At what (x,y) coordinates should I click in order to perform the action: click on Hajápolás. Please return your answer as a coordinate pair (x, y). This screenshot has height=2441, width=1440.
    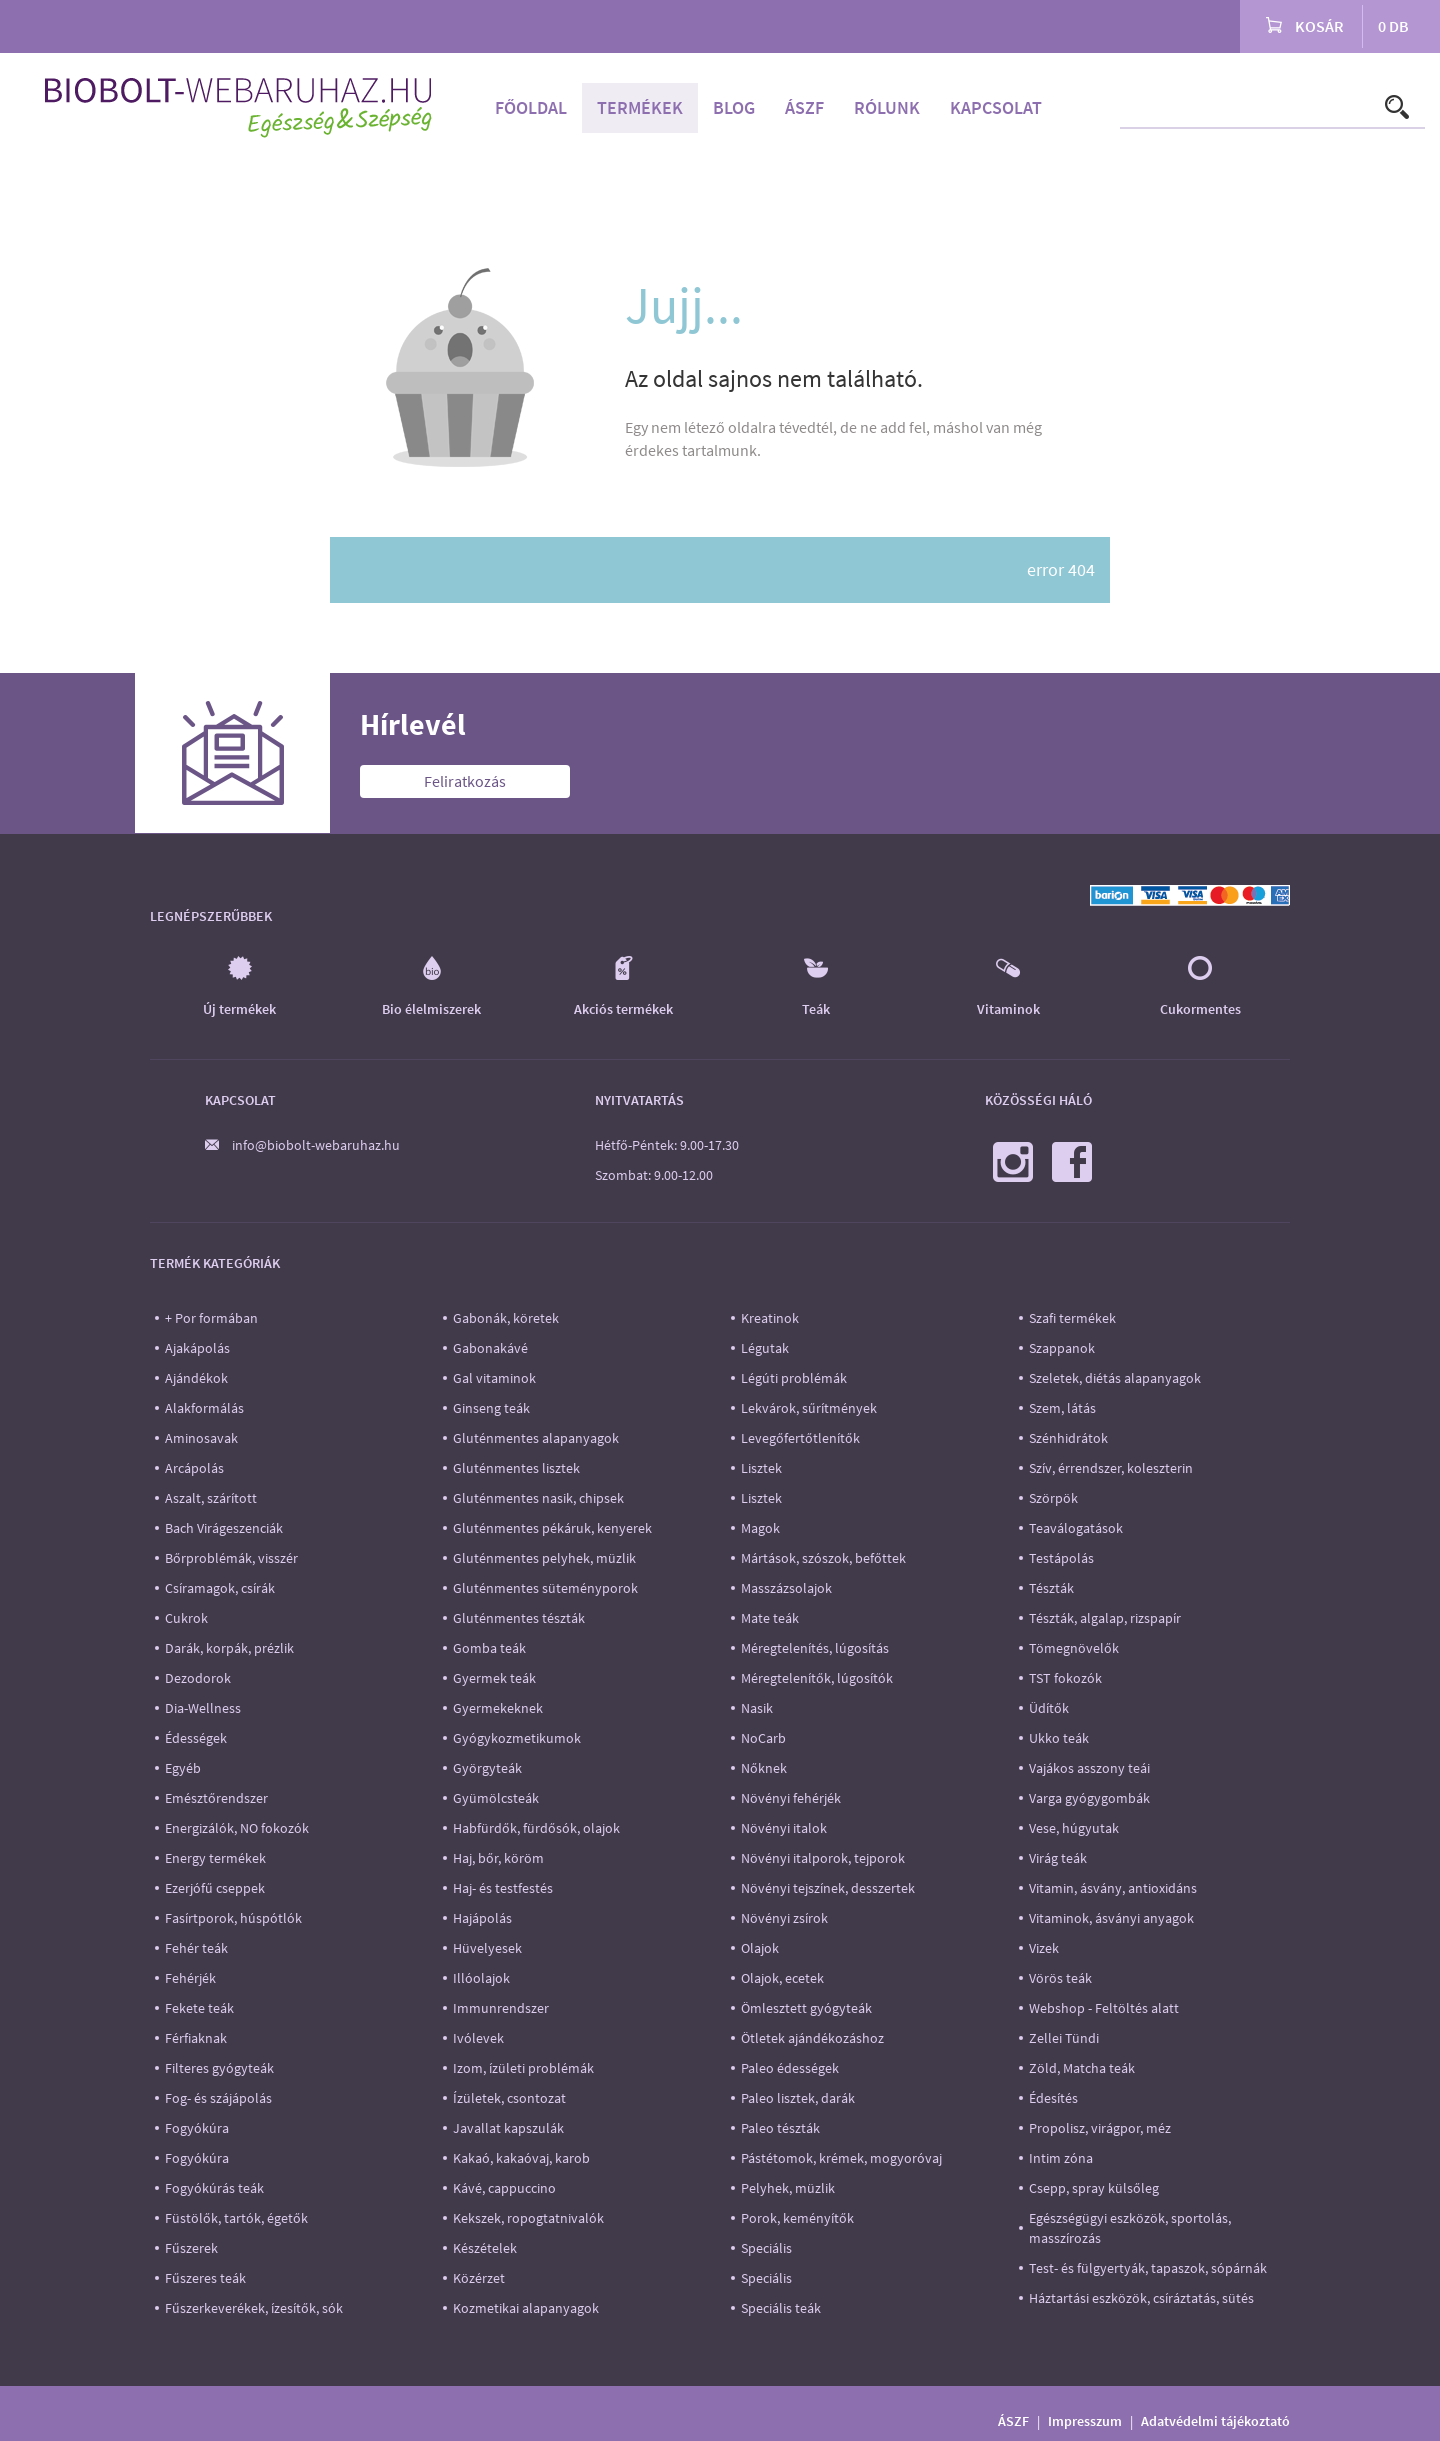
    Looking at the image, I should click on (482, 1918).